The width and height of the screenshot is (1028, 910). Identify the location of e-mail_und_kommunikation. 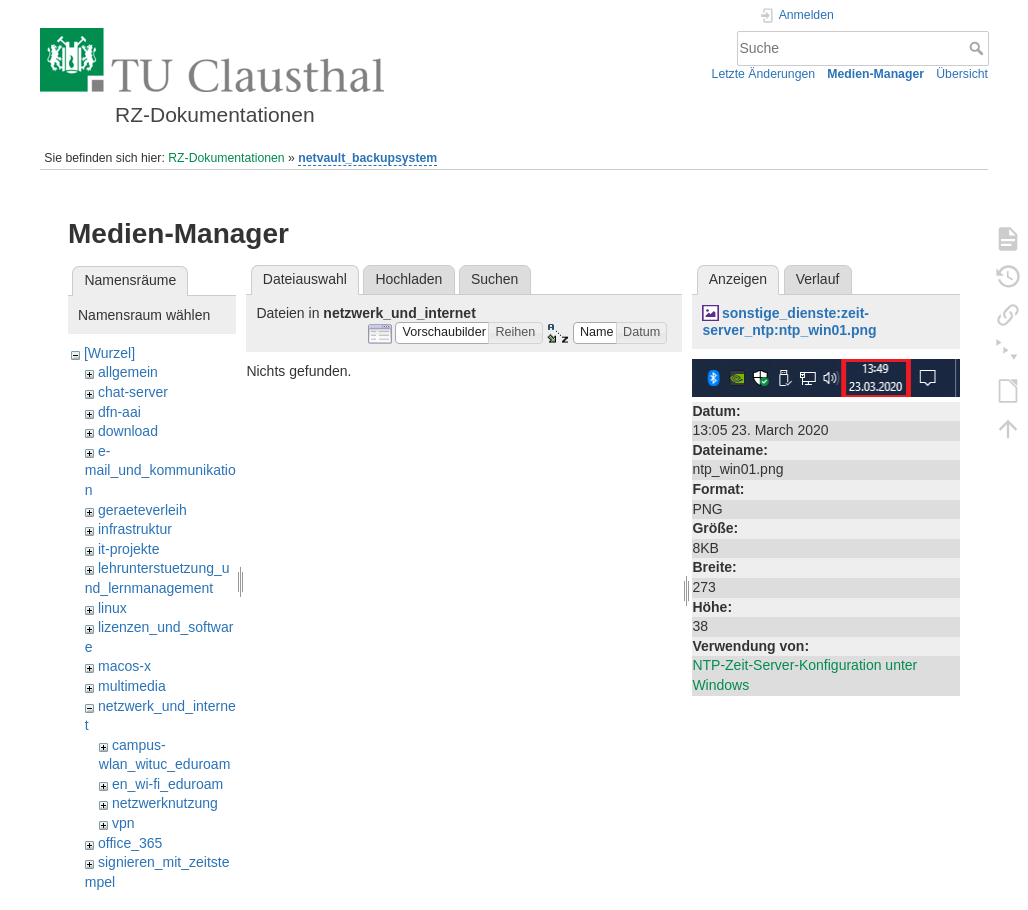
(160, 470).